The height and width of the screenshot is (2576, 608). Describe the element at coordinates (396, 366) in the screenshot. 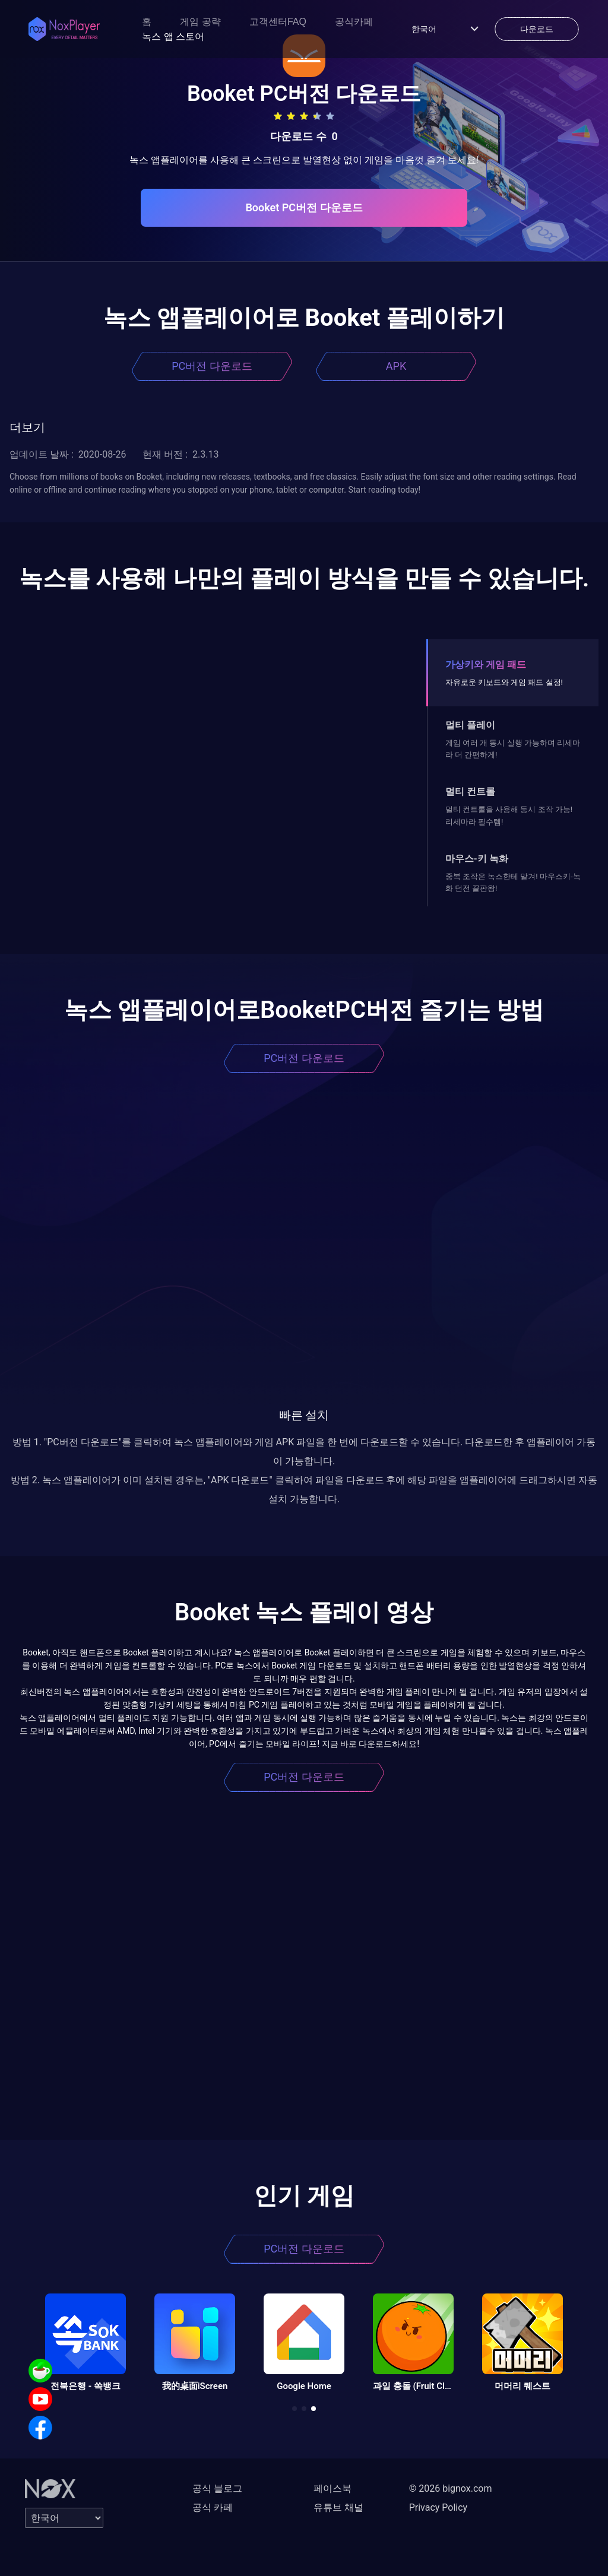

I see `APK` at that location.